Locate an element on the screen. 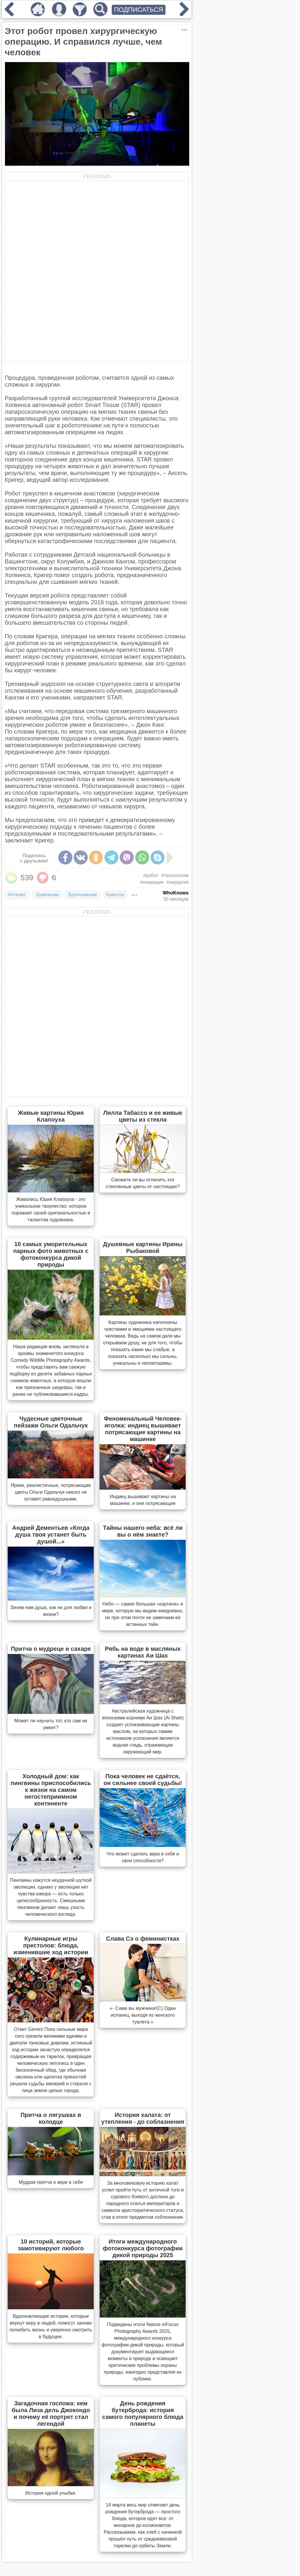 Image resolution: width=300 pixels, height=2576 pixels. История халата: от утепления - до соблазнения is located at coordinates (142, 2118).